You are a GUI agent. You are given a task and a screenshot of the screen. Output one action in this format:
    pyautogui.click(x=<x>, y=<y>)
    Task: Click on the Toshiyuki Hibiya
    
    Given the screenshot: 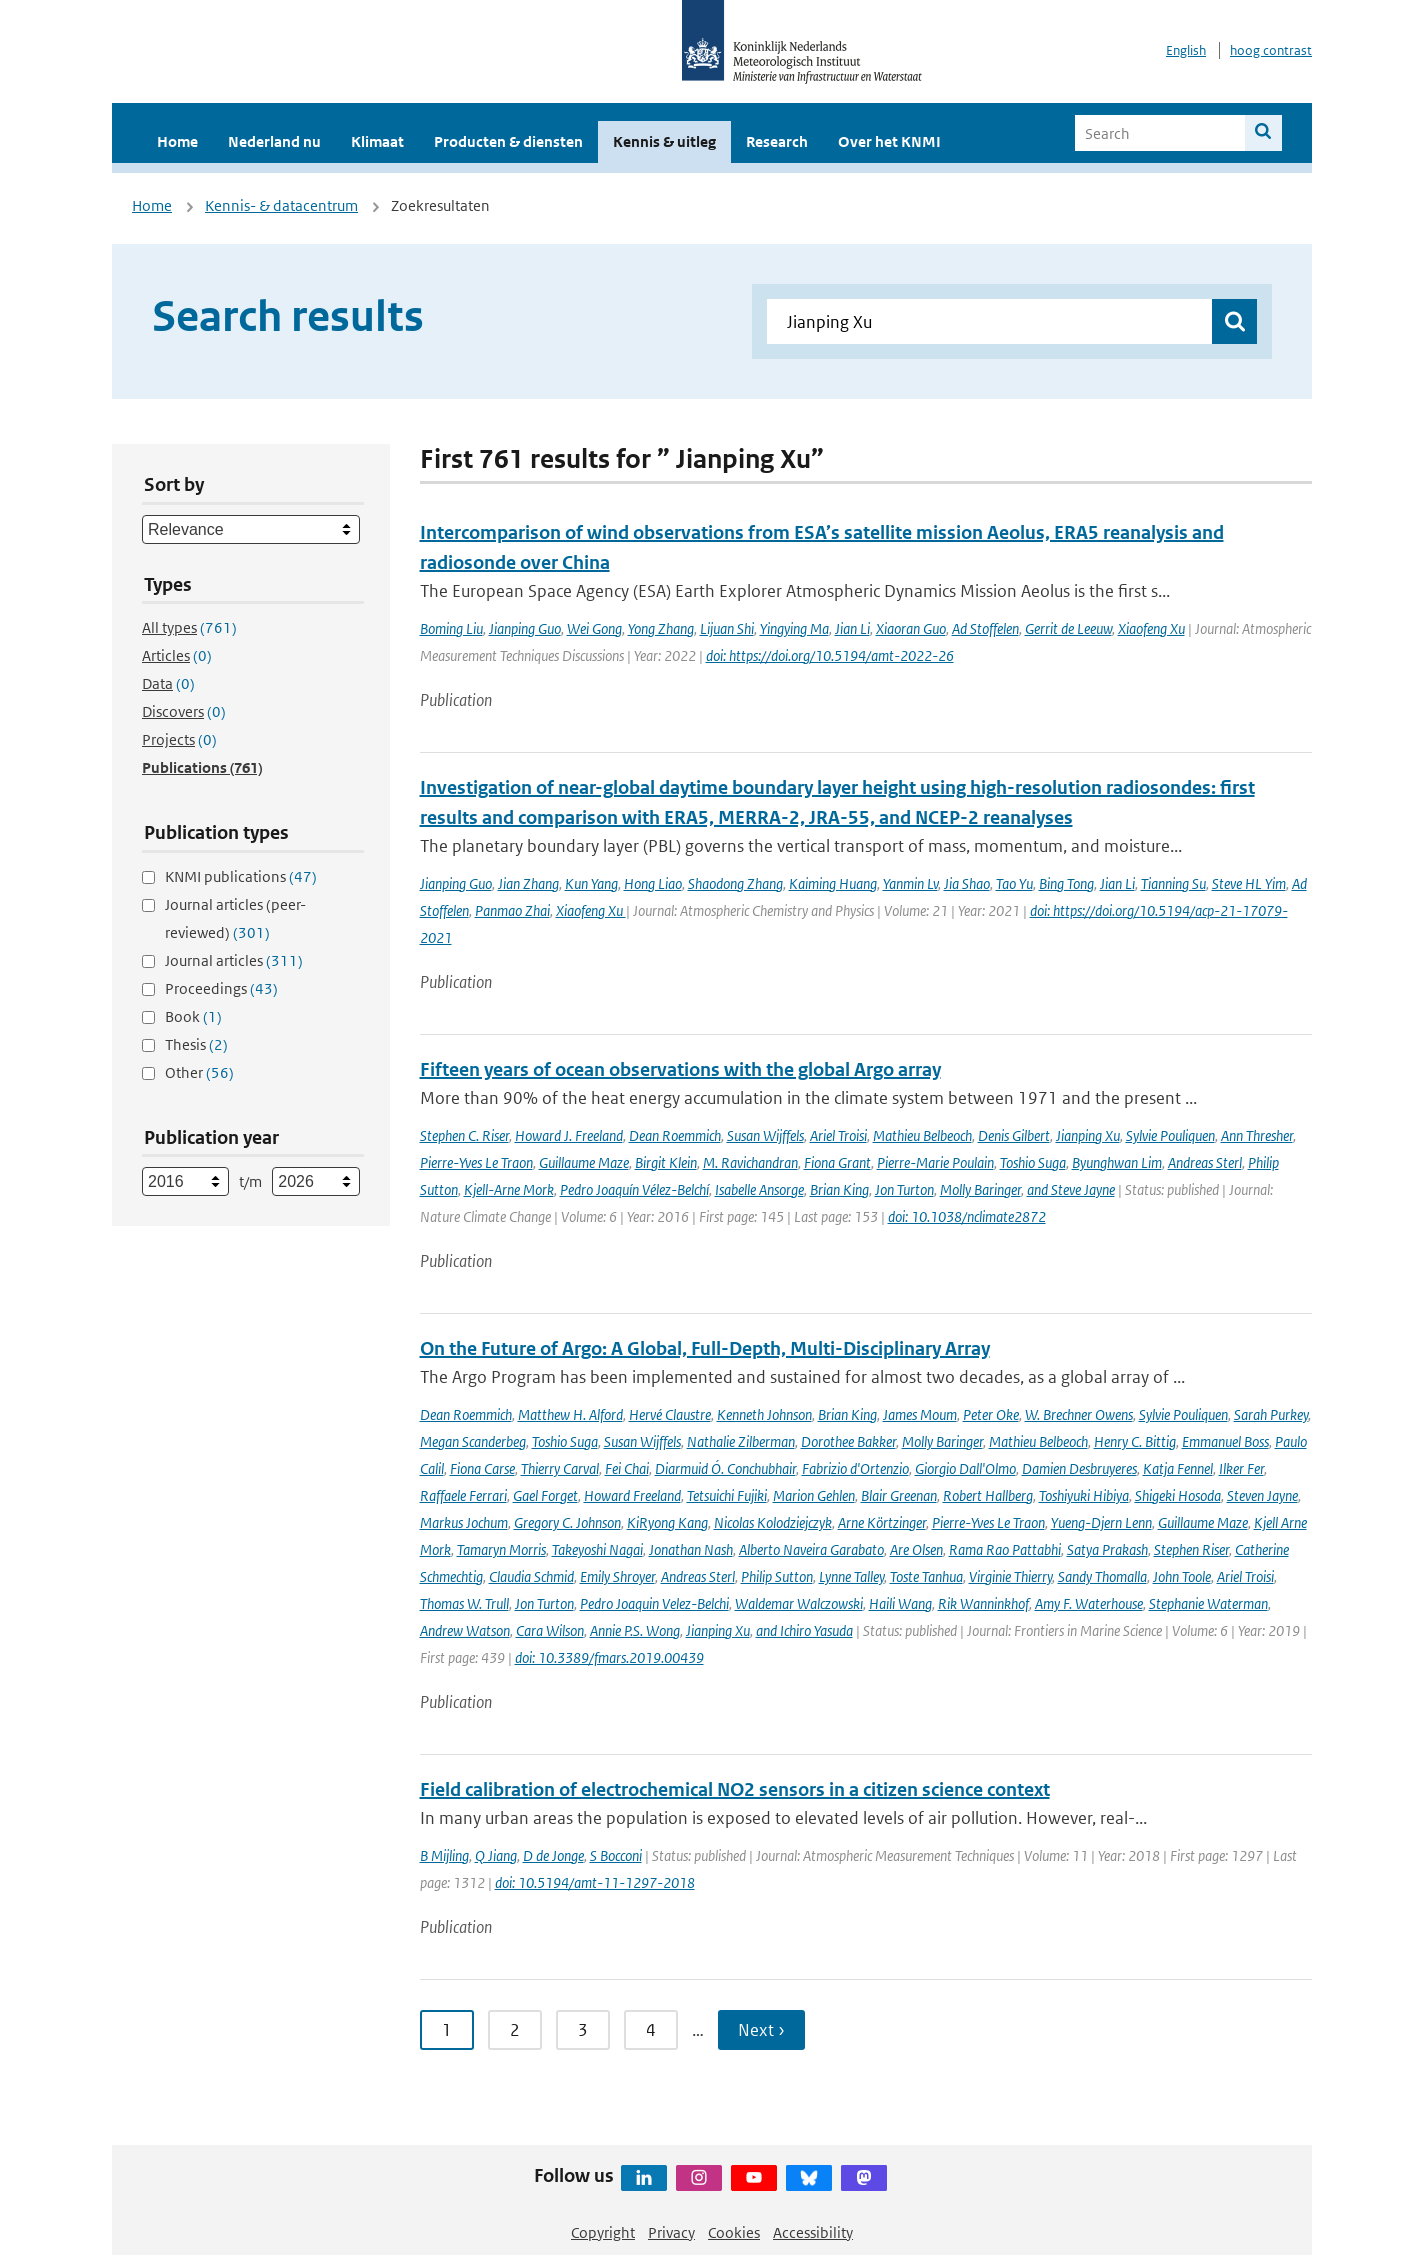 What is the action you would take?
    pyautogui.click(x=1084, y=1495)
    